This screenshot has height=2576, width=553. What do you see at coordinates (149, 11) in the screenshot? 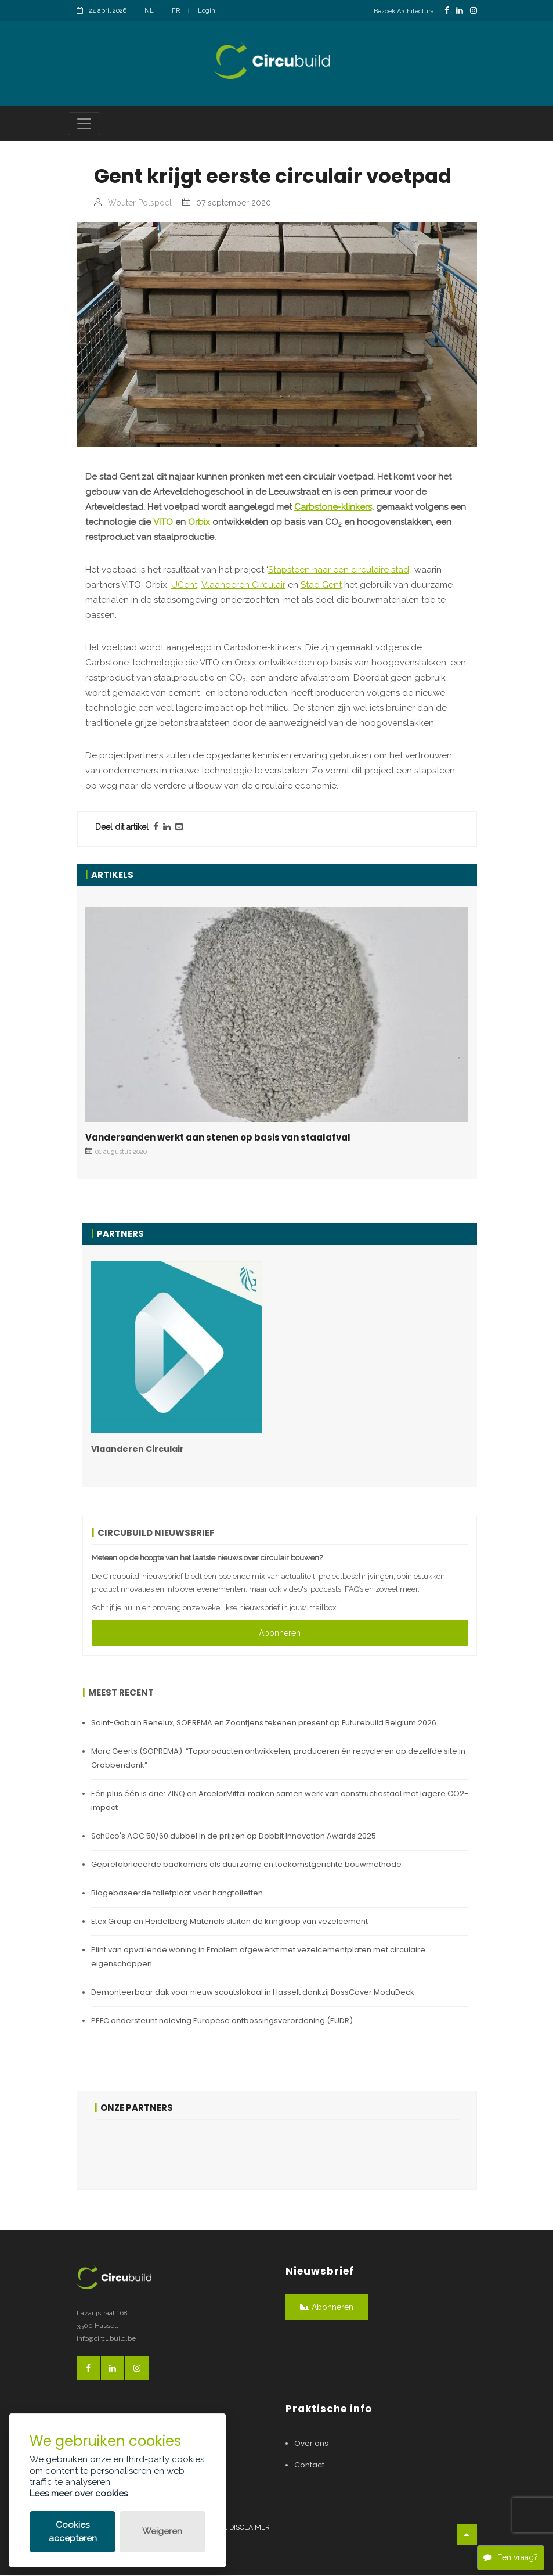
I see `NL` at bounding box center [149, 11].